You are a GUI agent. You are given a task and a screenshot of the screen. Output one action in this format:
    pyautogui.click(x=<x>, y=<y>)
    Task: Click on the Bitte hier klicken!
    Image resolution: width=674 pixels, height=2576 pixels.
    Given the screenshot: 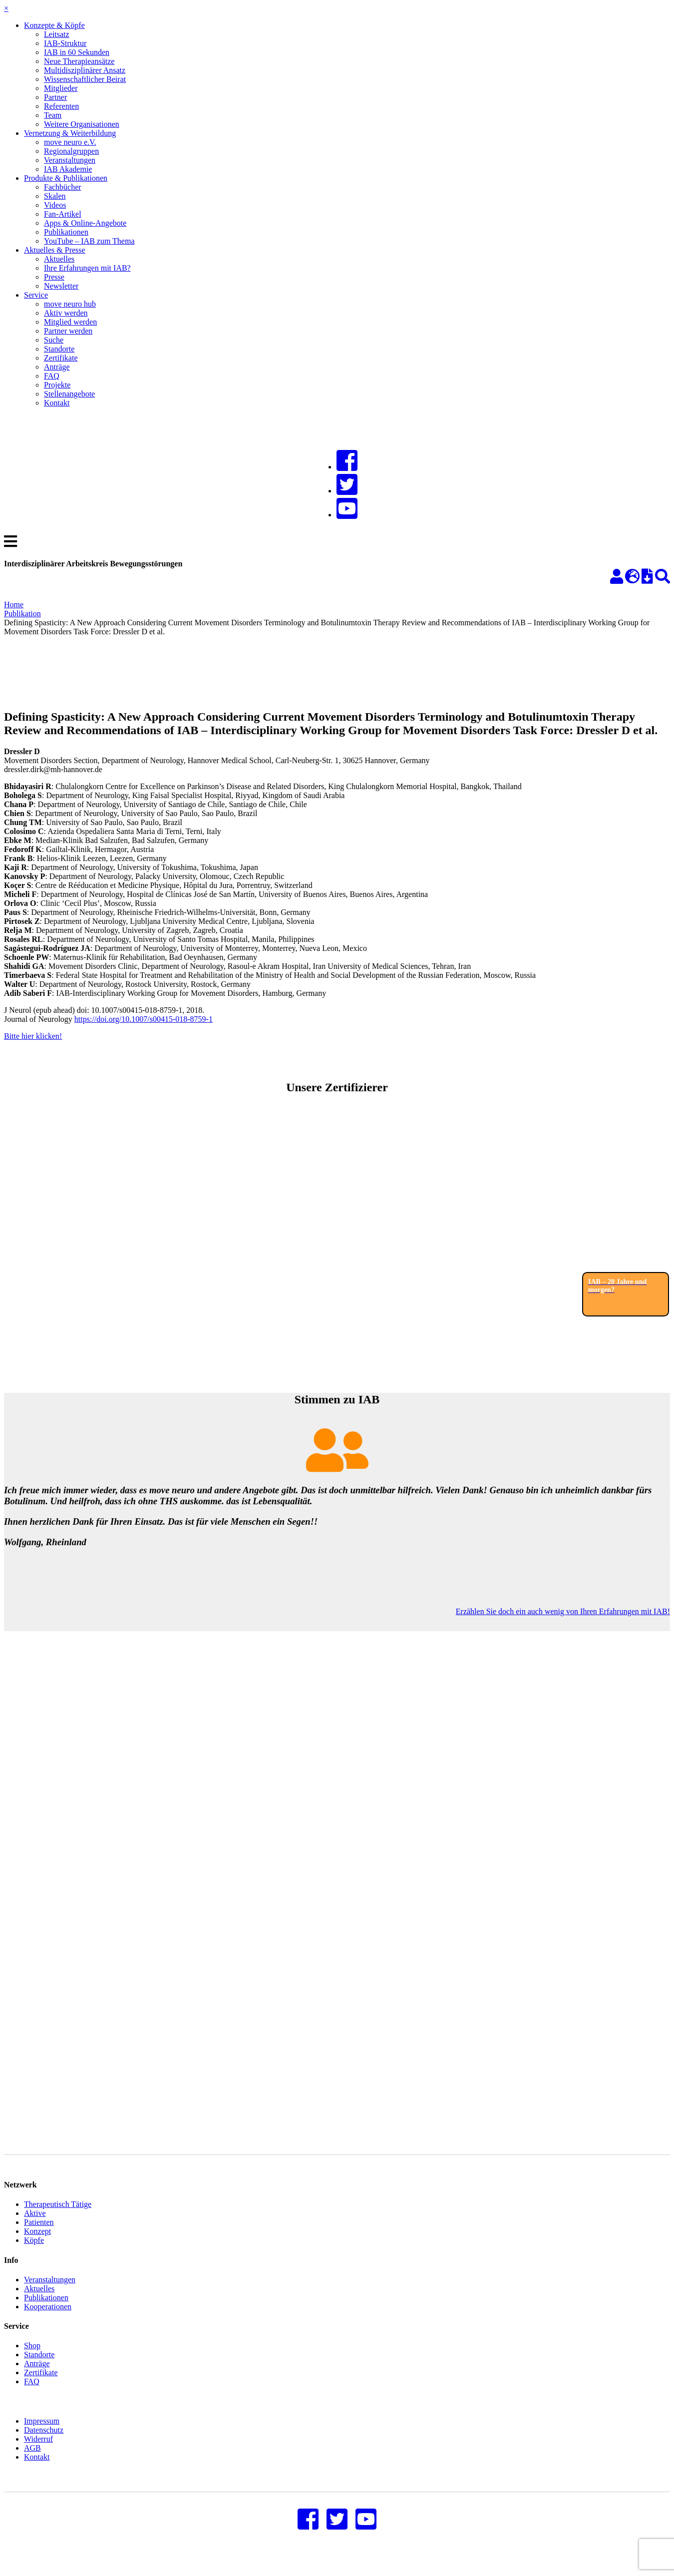 What is the action you would take?
    pyautogui.click(x=33, y=1036)
    